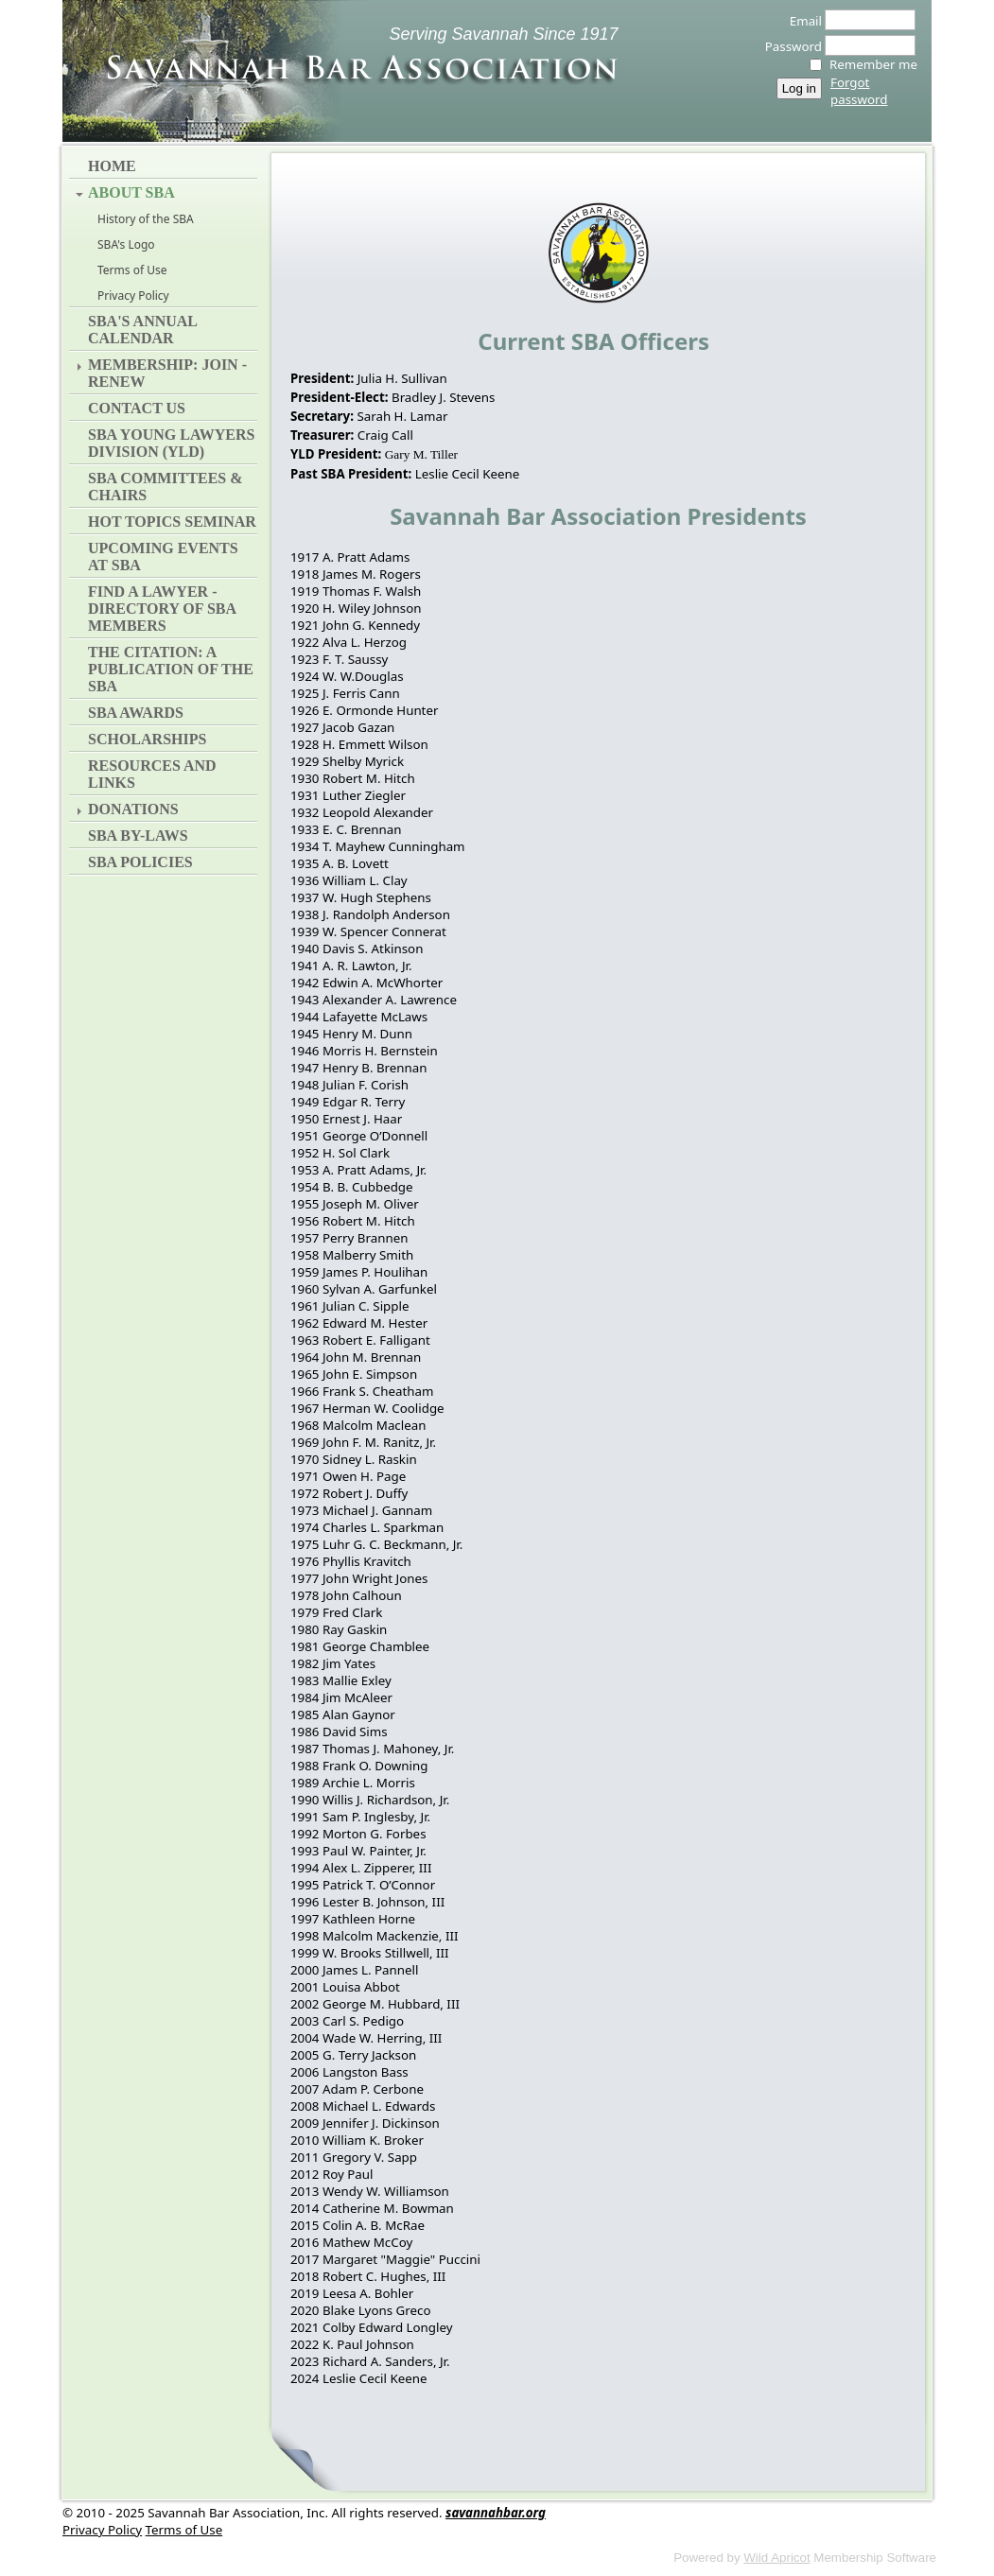 The image size is (994, 2576). I want to click on SBA By-Laws, so click(138, 835).